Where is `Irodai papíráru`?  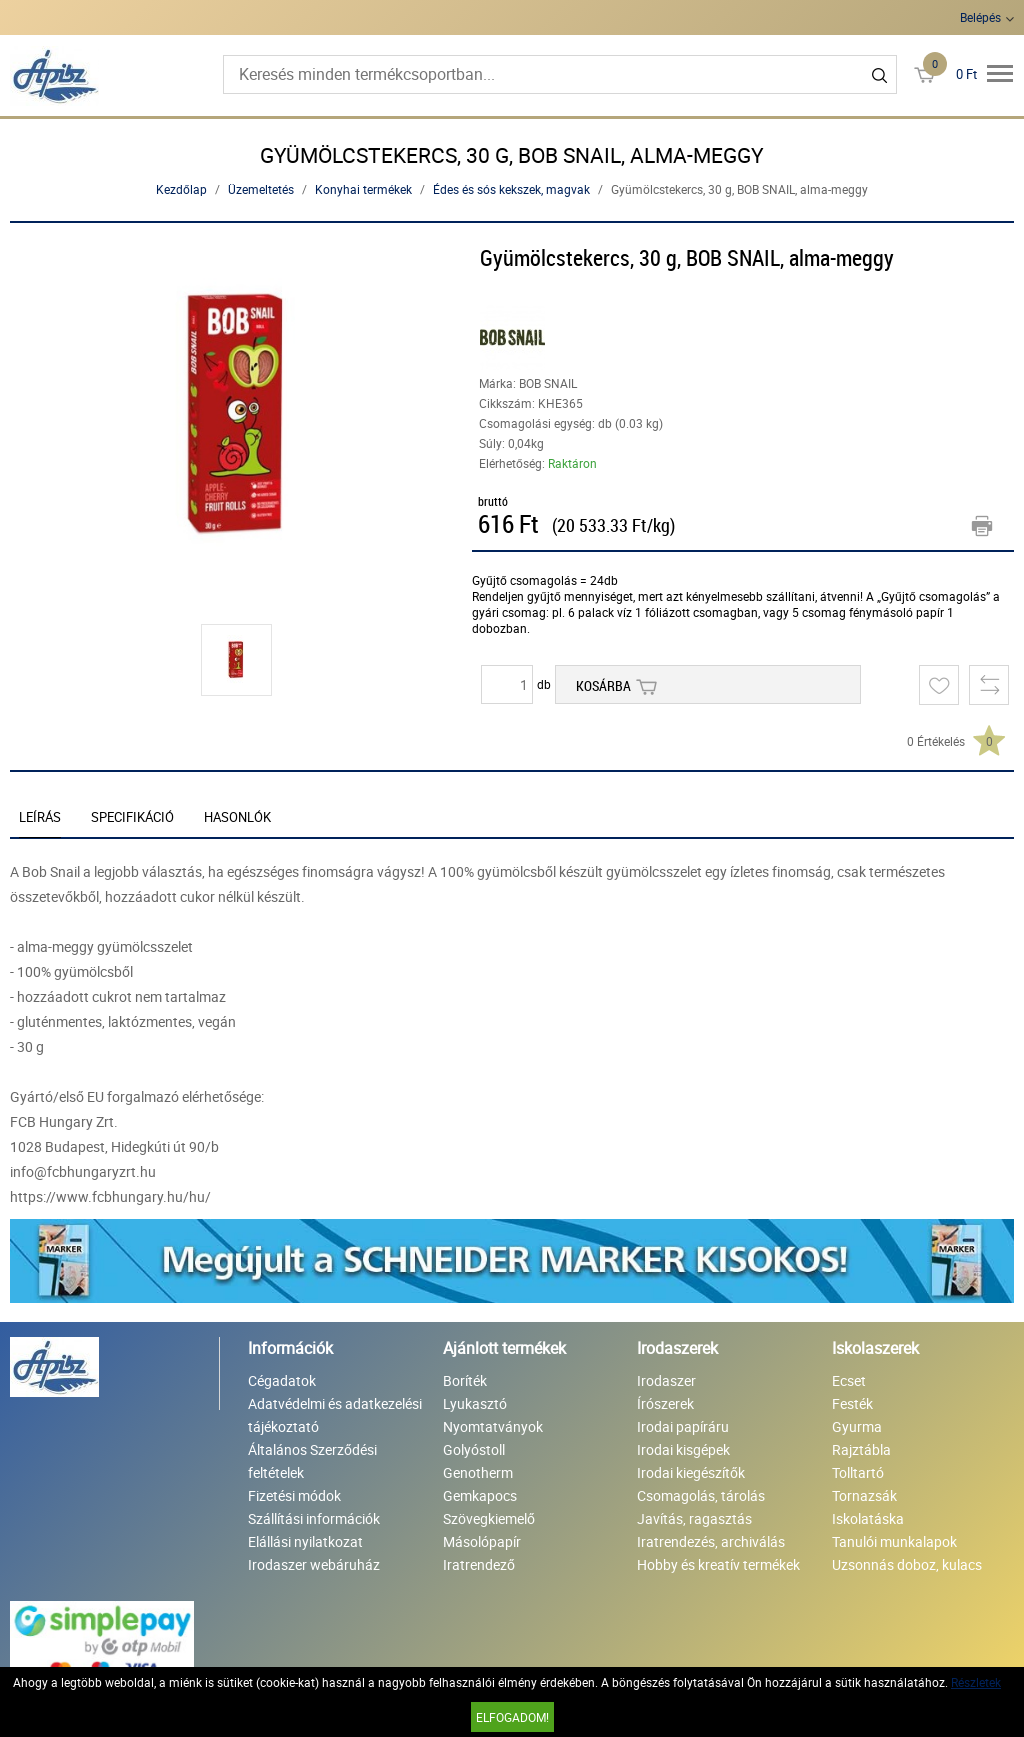 Irodai papíráru is located at coordinates (683, 1426).